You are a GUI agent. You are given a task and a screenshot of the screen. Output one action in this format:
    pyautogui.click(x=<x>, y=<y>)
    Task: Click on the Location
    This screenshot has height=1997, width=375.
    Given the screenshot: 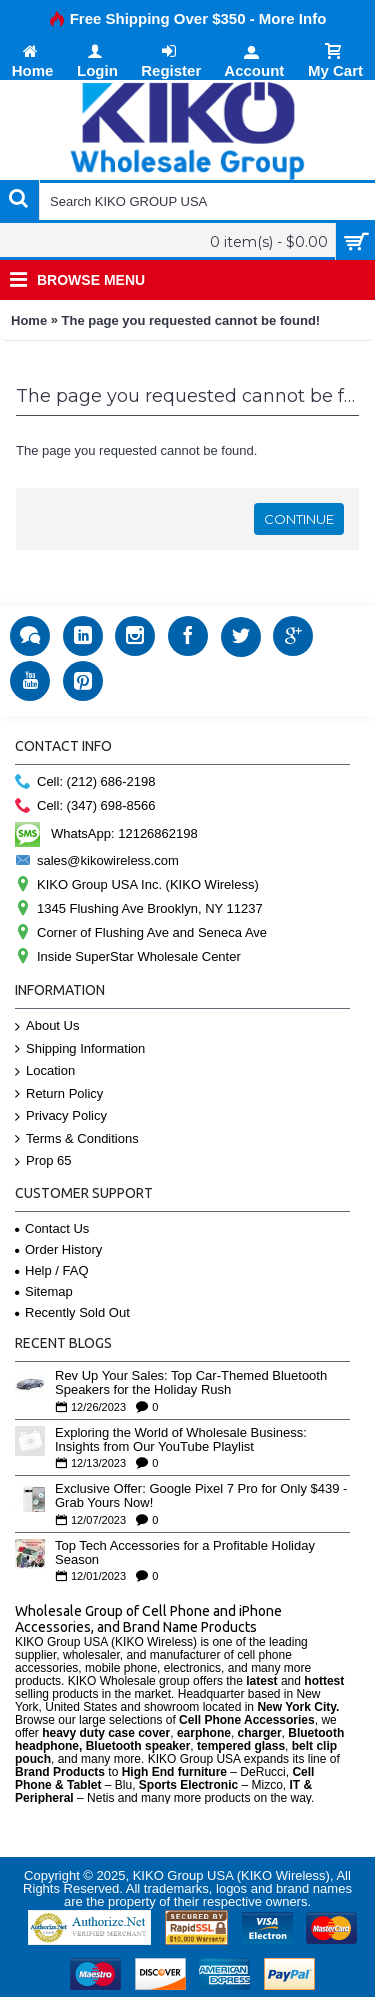 What is the action you would take?
    pyautogui.click(x=45, y=1071)
    